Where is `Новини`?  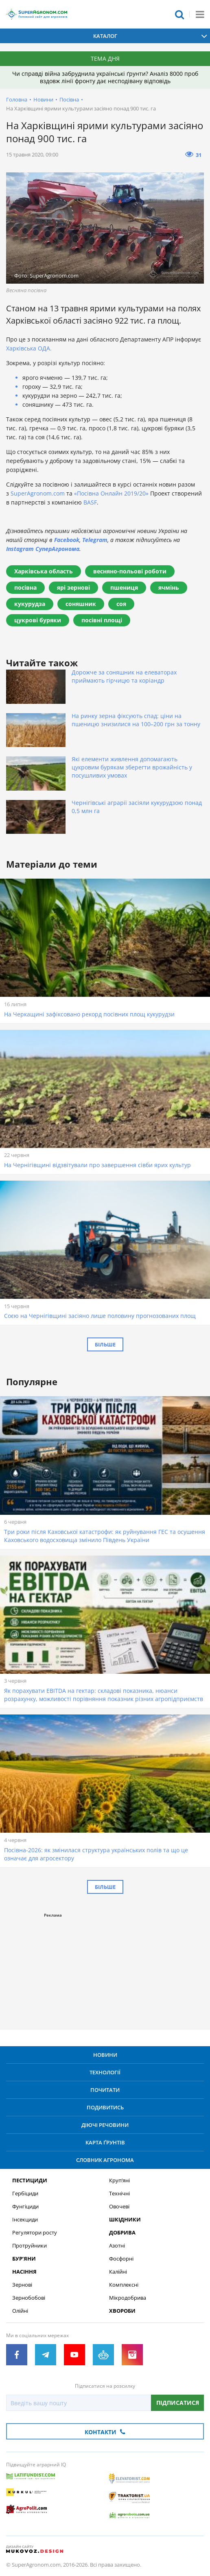
Новини is located at coordinates (43, 99).